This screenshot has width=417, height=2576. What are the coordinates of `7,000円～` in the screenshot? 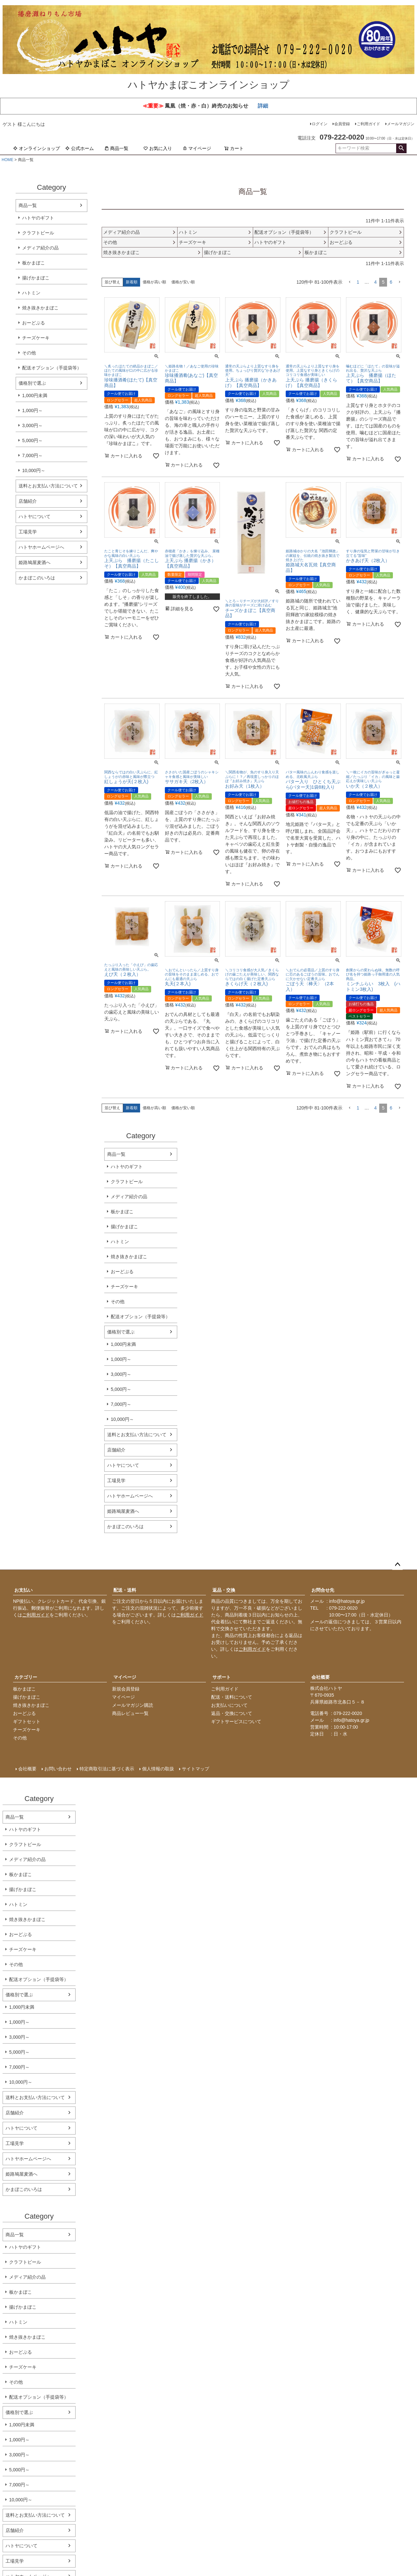 It's located at (32, 455).